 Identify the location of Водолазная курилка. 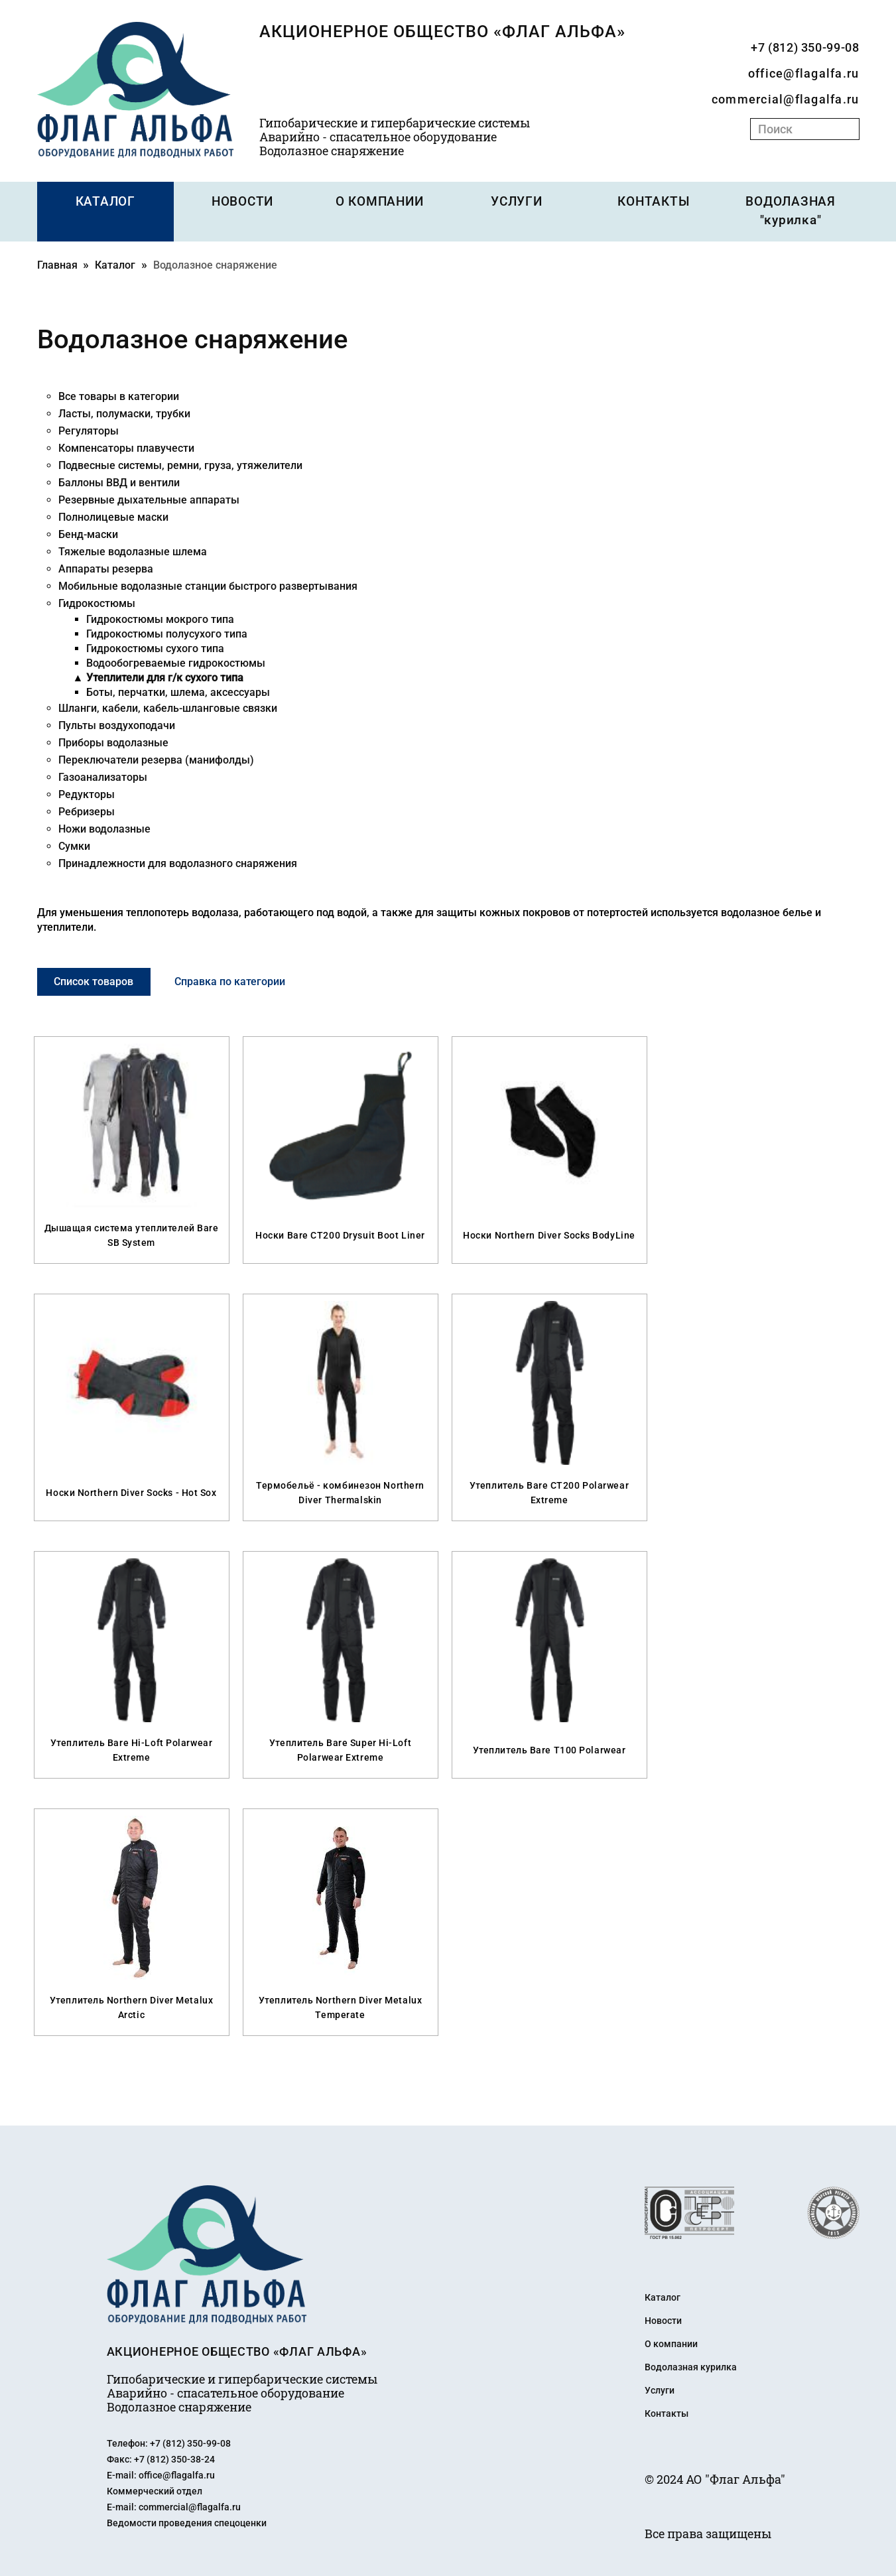
(691, 2365).